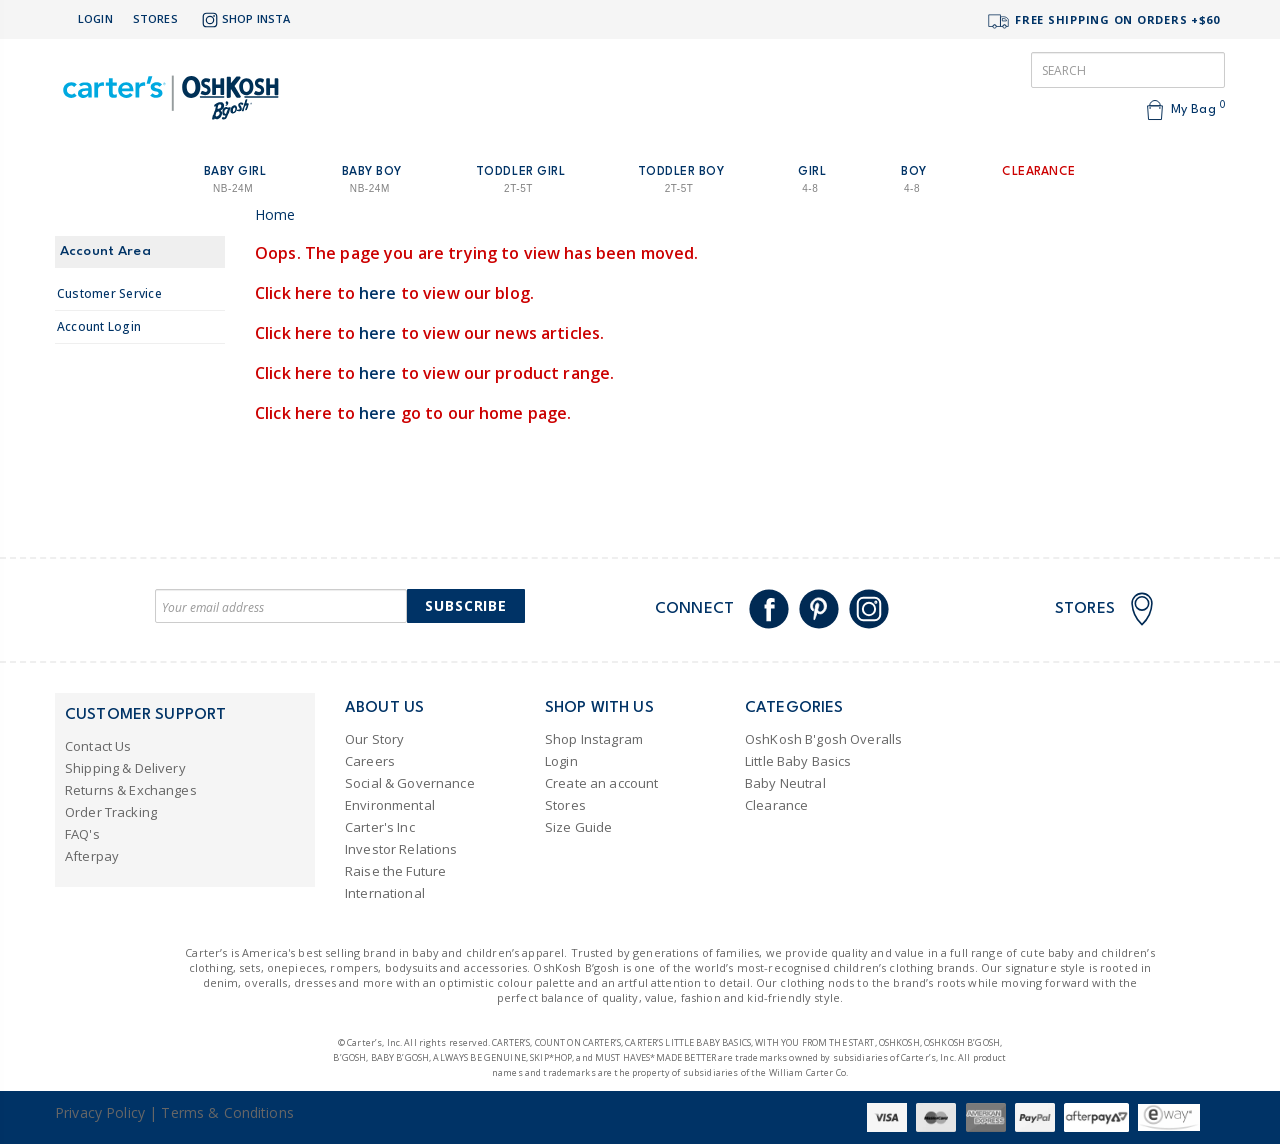  I want to click on FAQ's, so click(82, 834).